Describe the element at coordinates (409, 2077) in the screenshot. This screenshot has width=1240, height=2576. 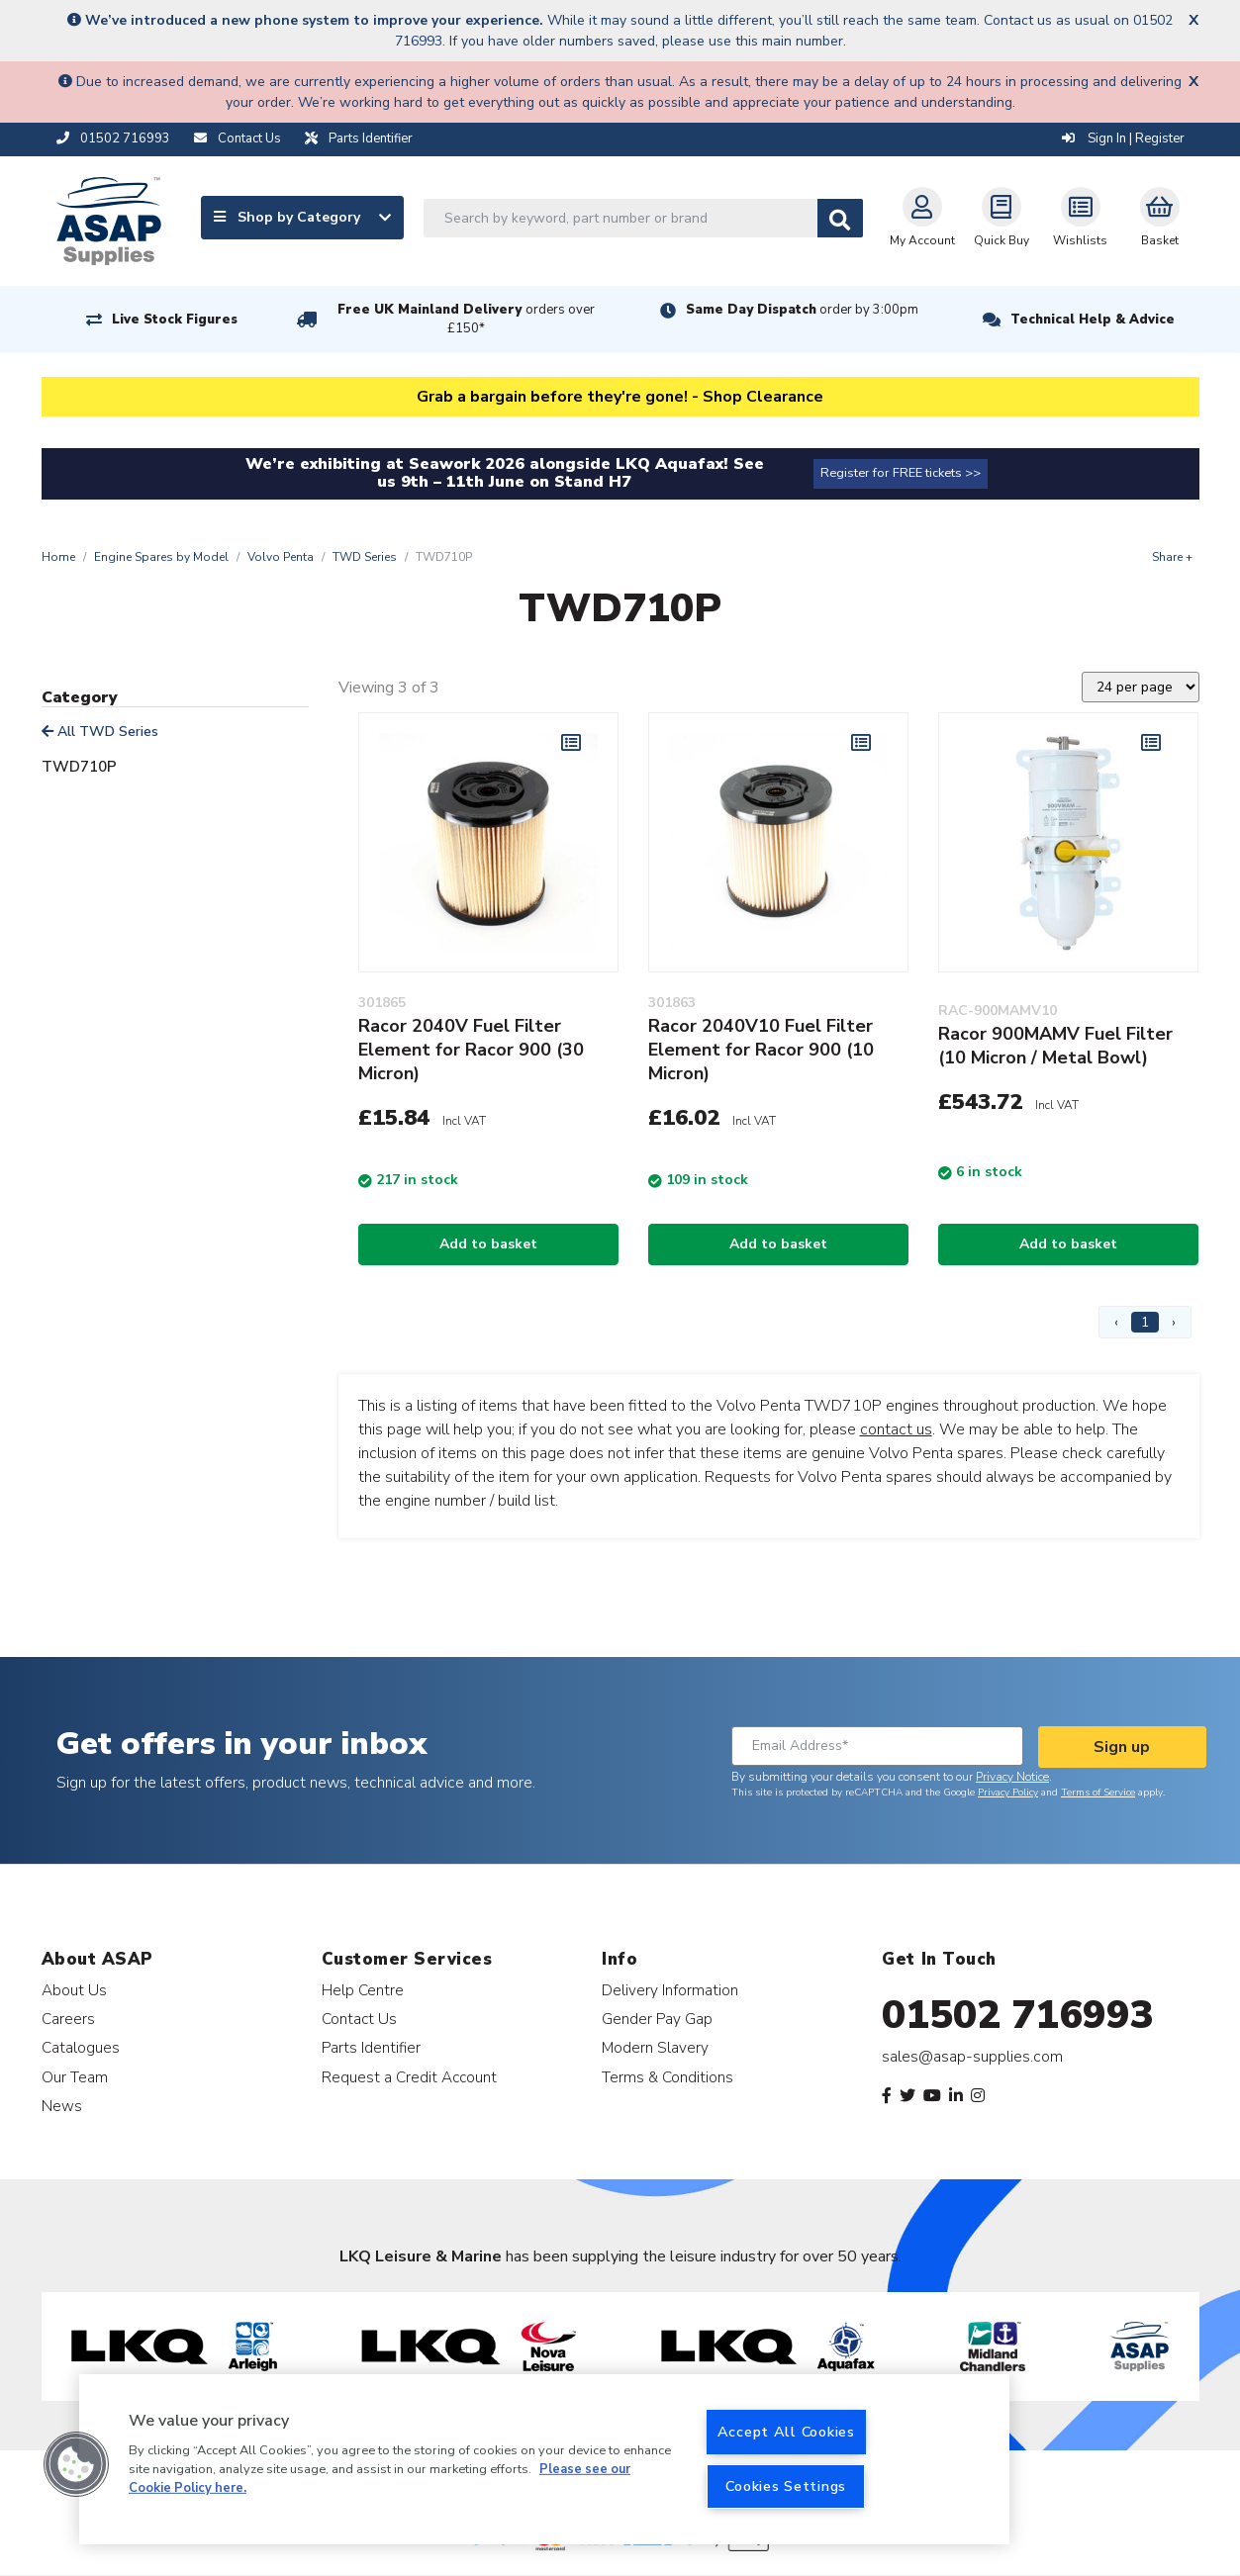
I see `Request a Credit Account` at that location.